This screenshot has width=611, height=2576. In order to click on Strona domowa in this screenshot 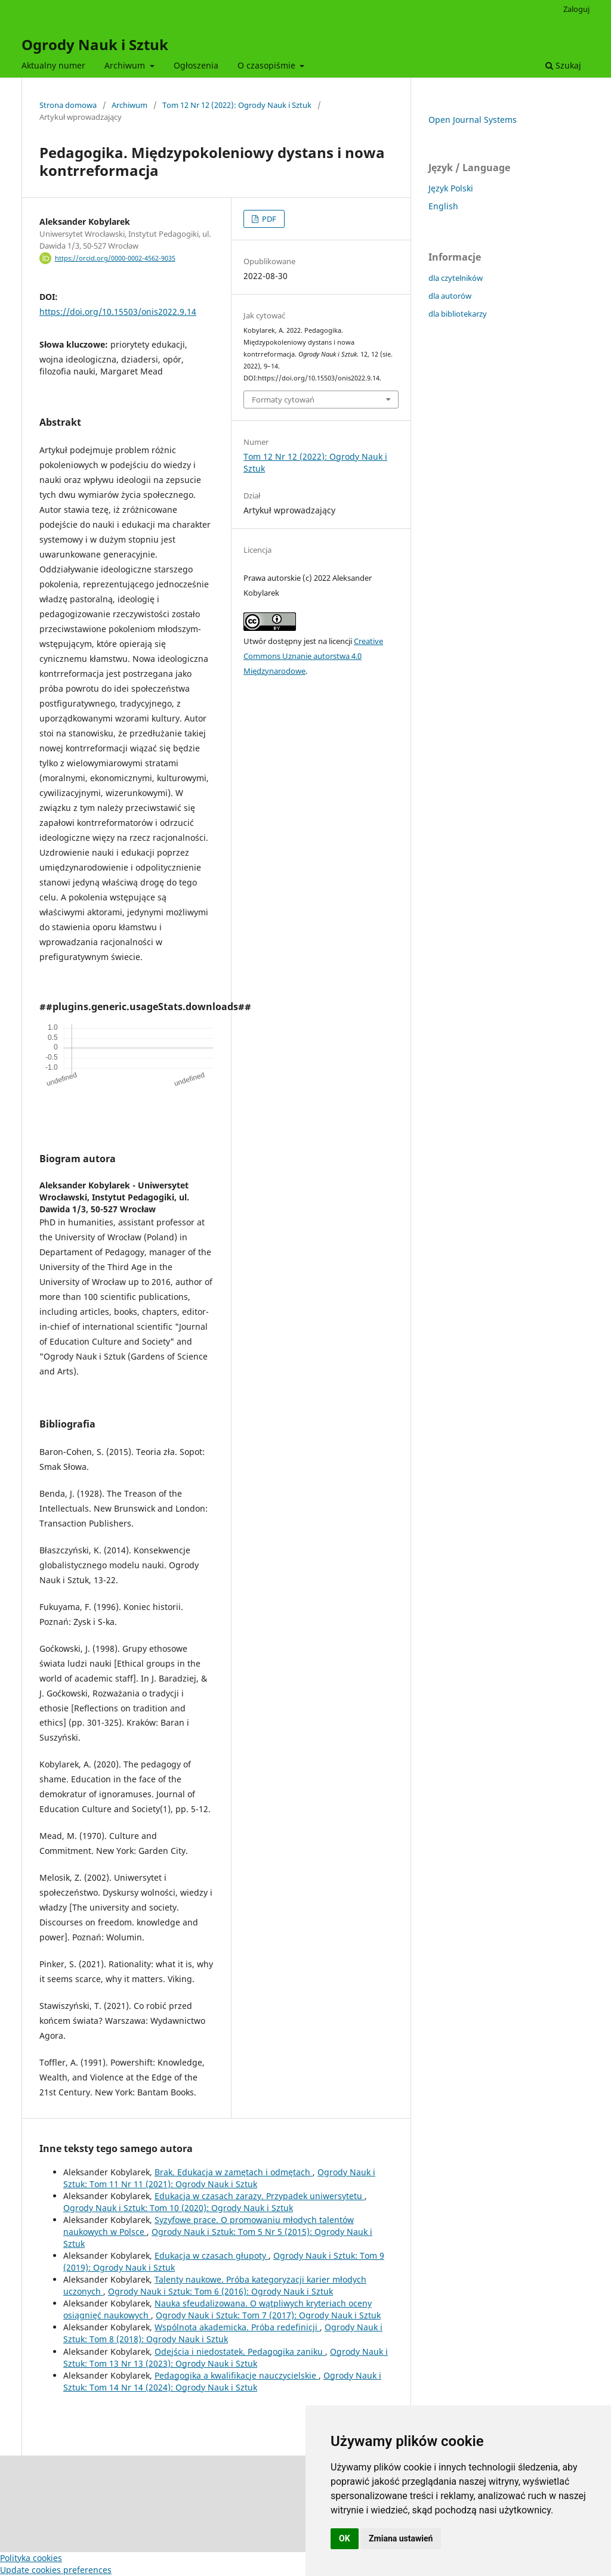, I will do `click(68, 105)`.